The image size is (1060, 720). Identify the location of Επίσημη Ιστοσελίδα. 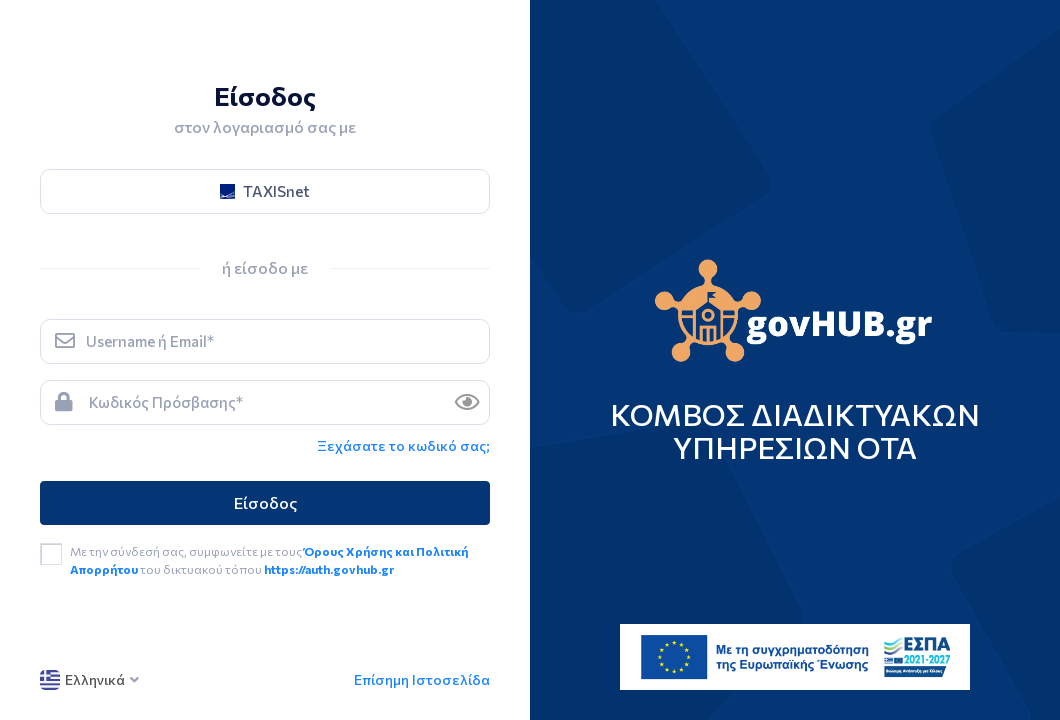
(422, 679).